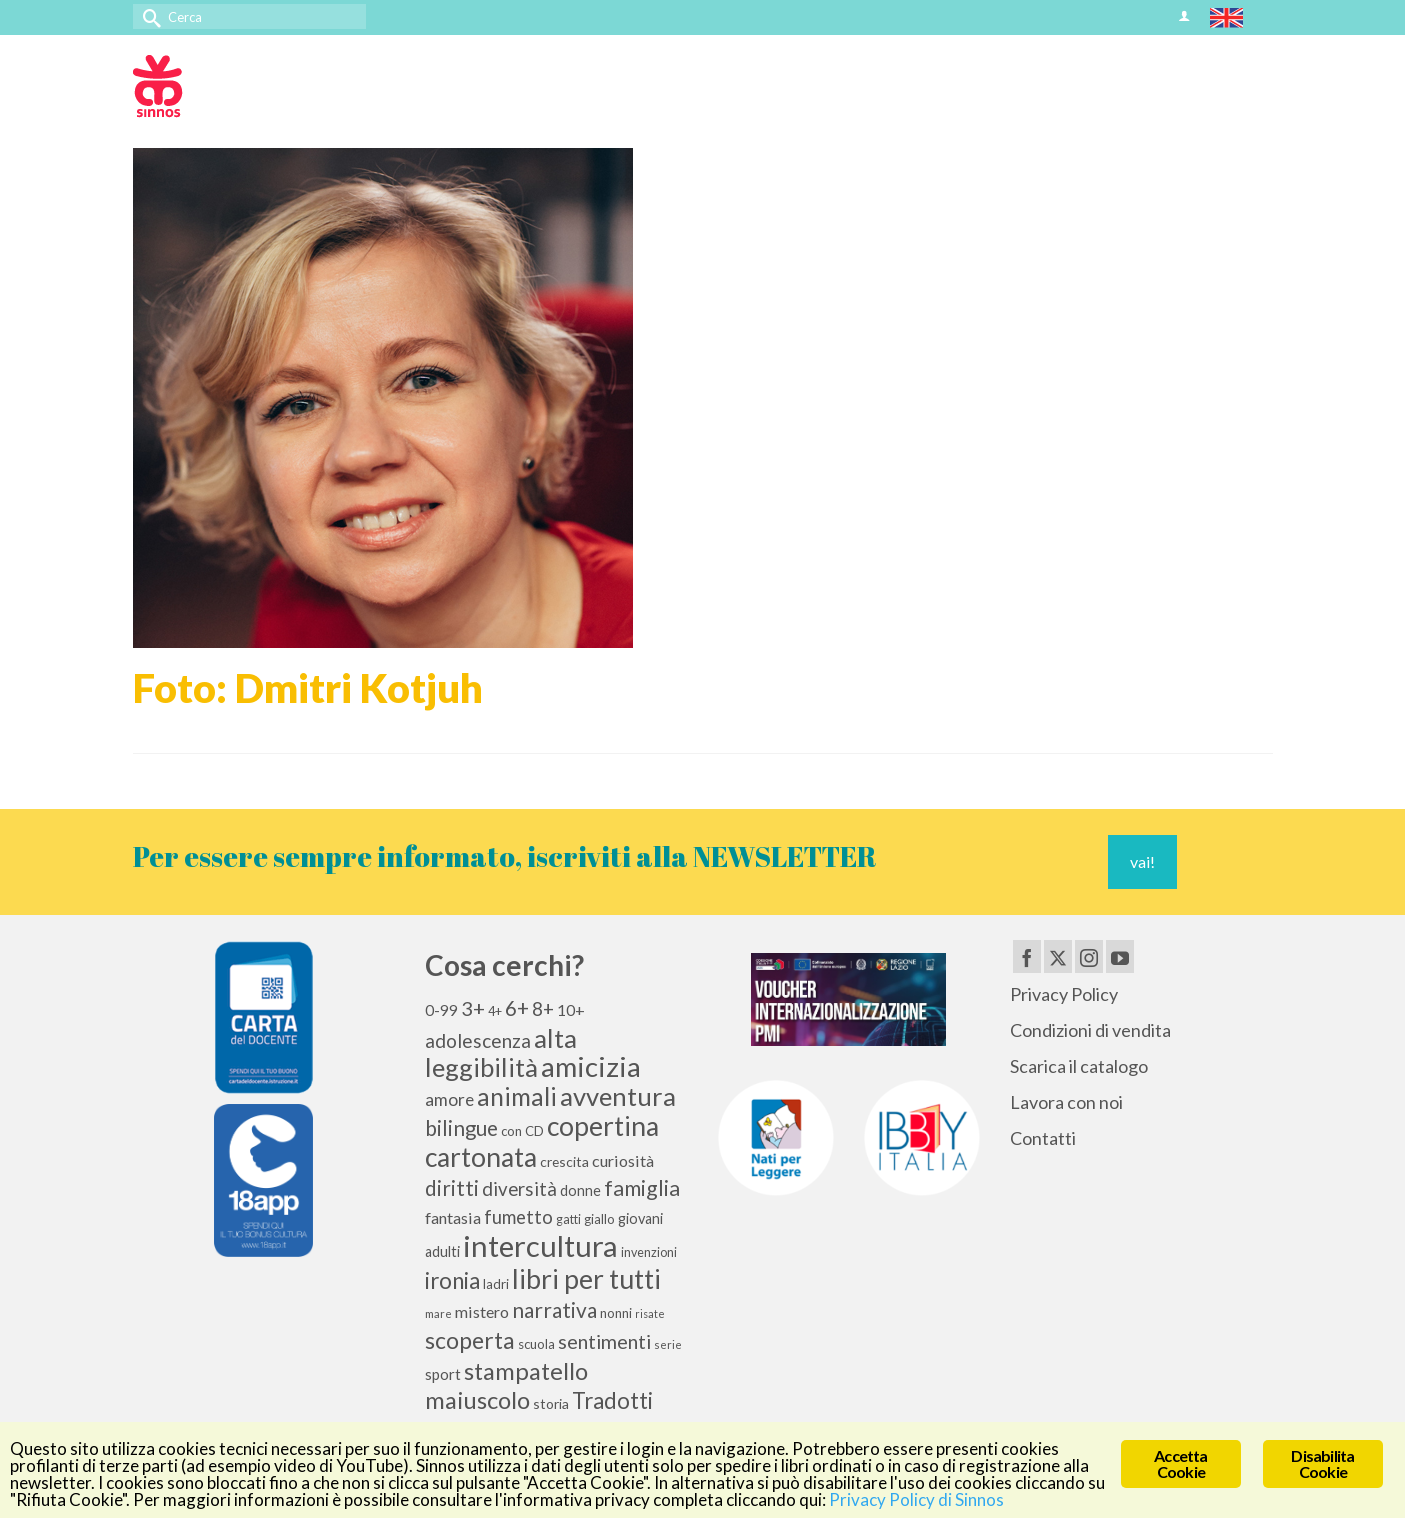  Describe the element at coordinates (453, 1217) in the screenshot. I see `fantasia [fantasia (15 elementi)]` at that location.